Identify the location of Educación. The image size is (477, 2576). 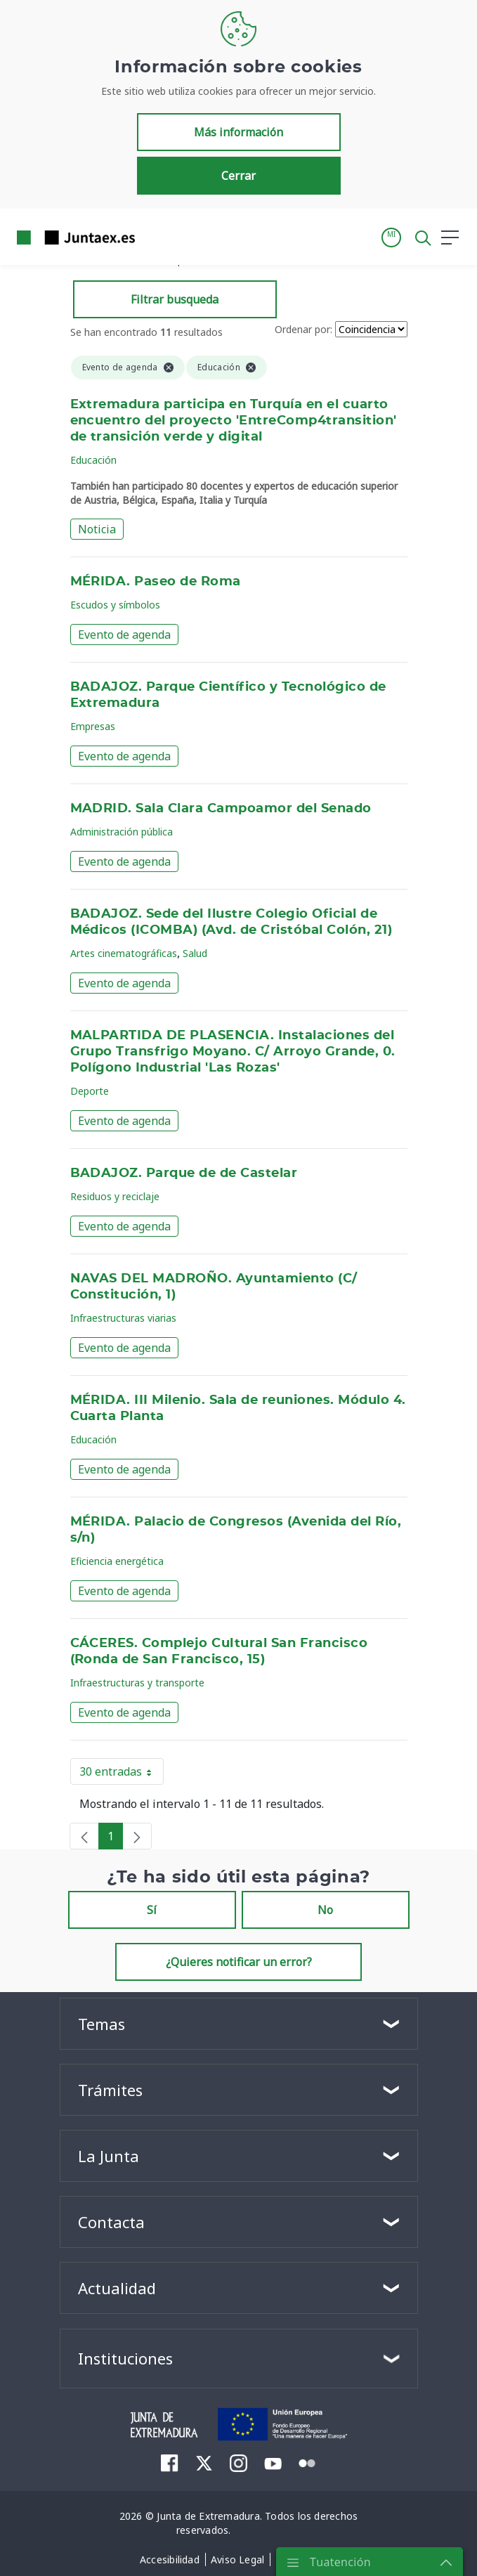
(93, 460).